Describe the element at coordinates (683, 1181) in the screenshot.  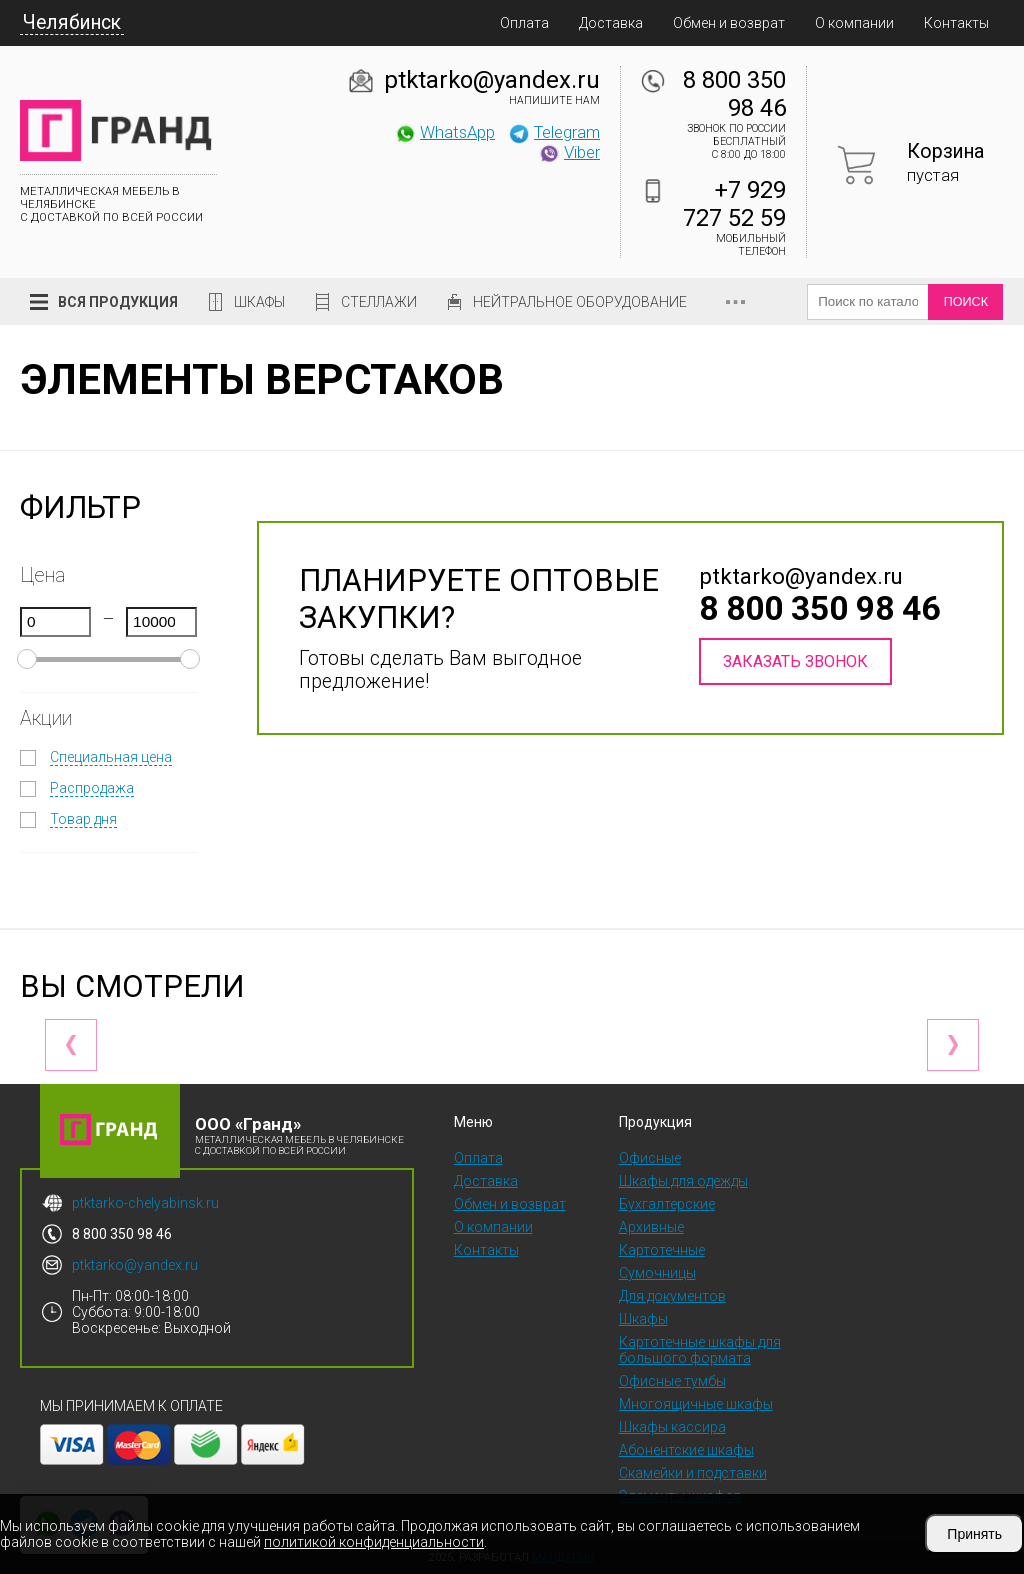
I see `Шкафы для одежды` at that location.